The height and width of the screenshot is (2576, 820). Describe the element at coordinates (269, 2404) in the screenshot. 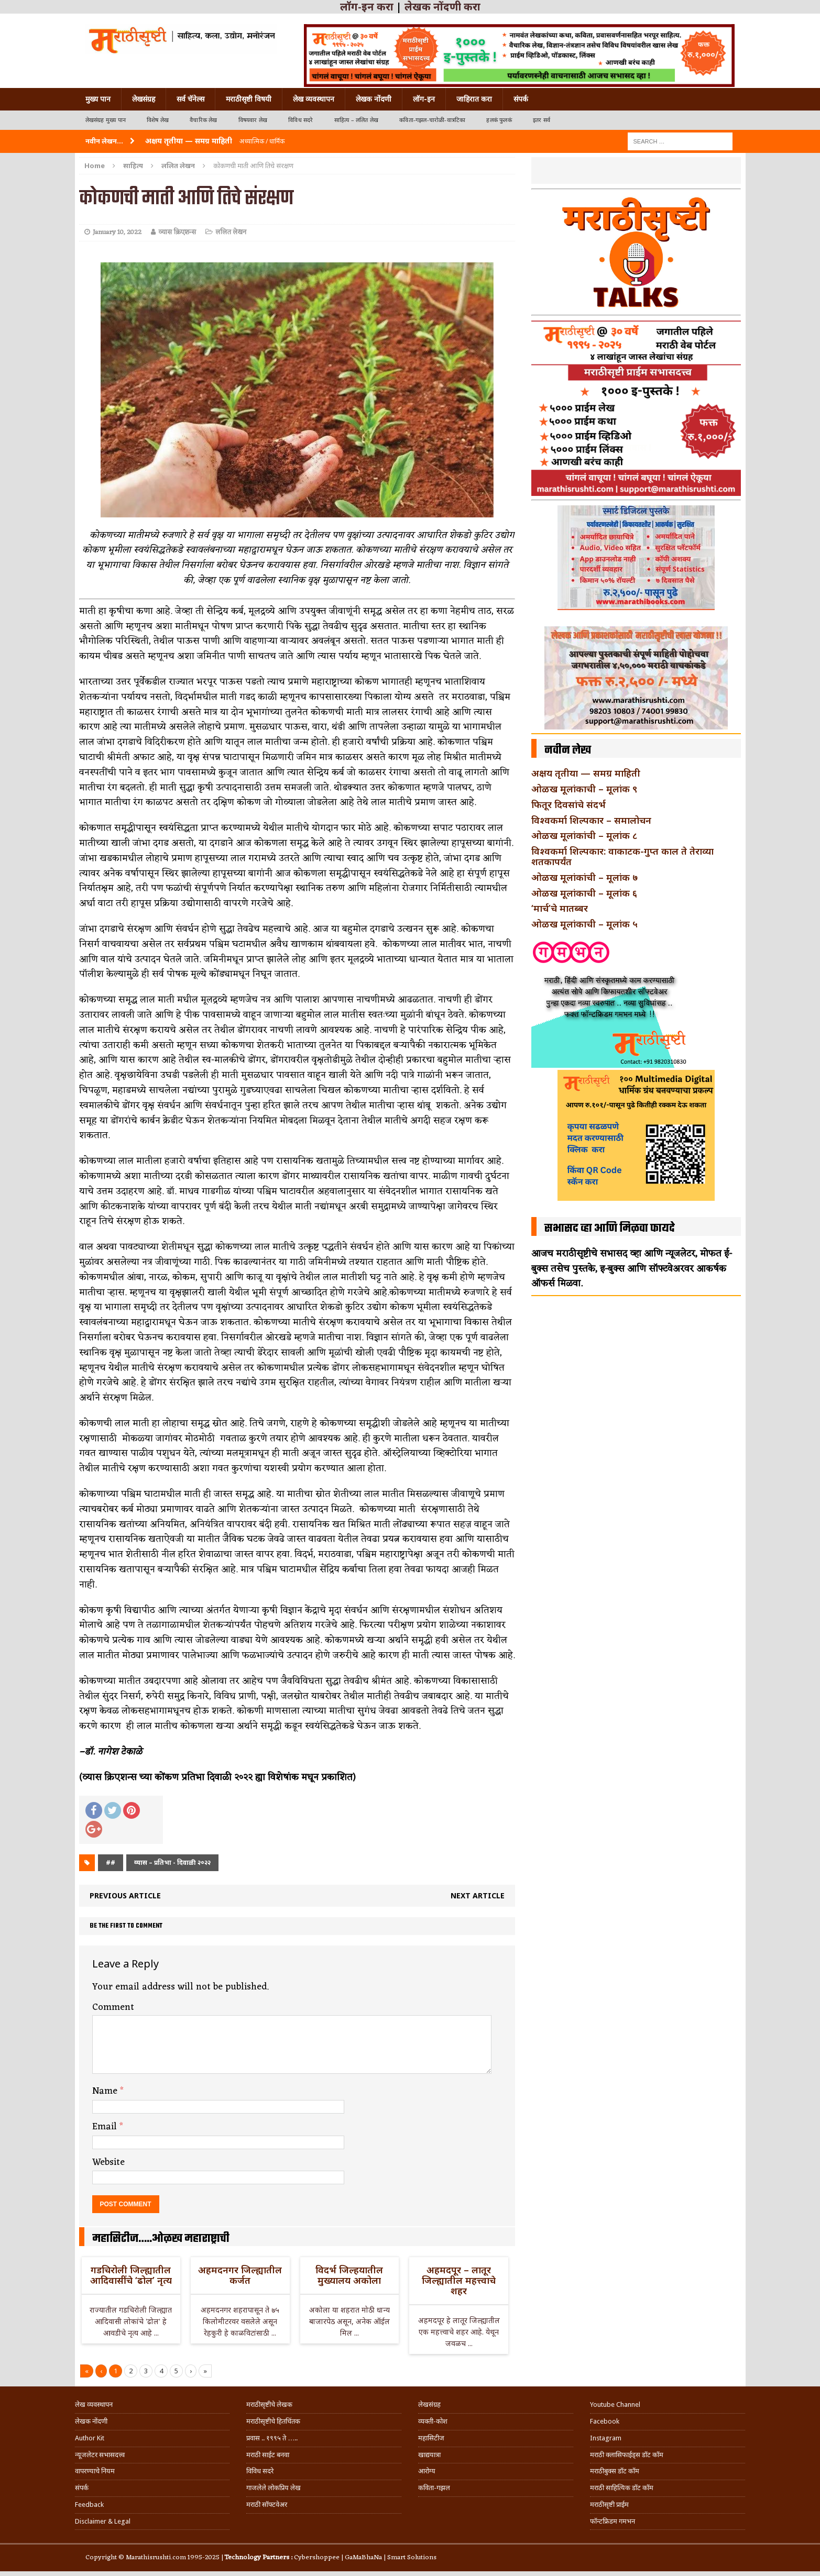

I see `मराठीसृष्टीचे लेखक` at that location.